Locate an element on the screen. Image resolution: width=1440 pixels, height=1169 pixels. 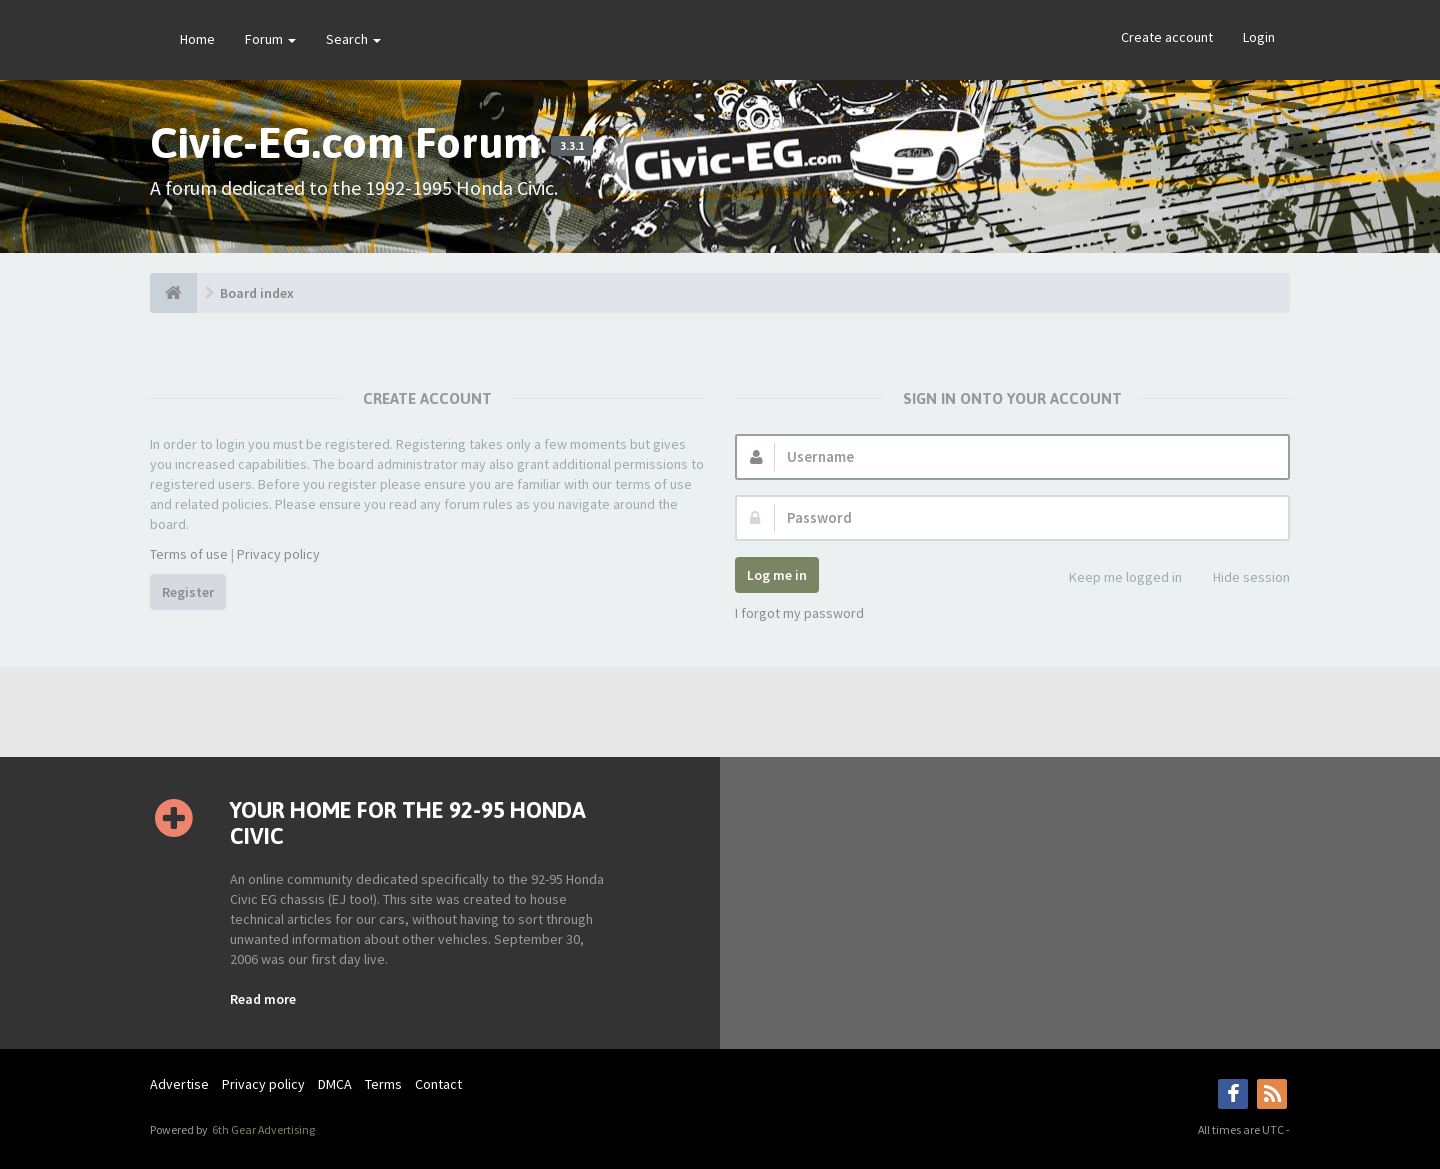
Create account is located at coordinates (1167, 37).